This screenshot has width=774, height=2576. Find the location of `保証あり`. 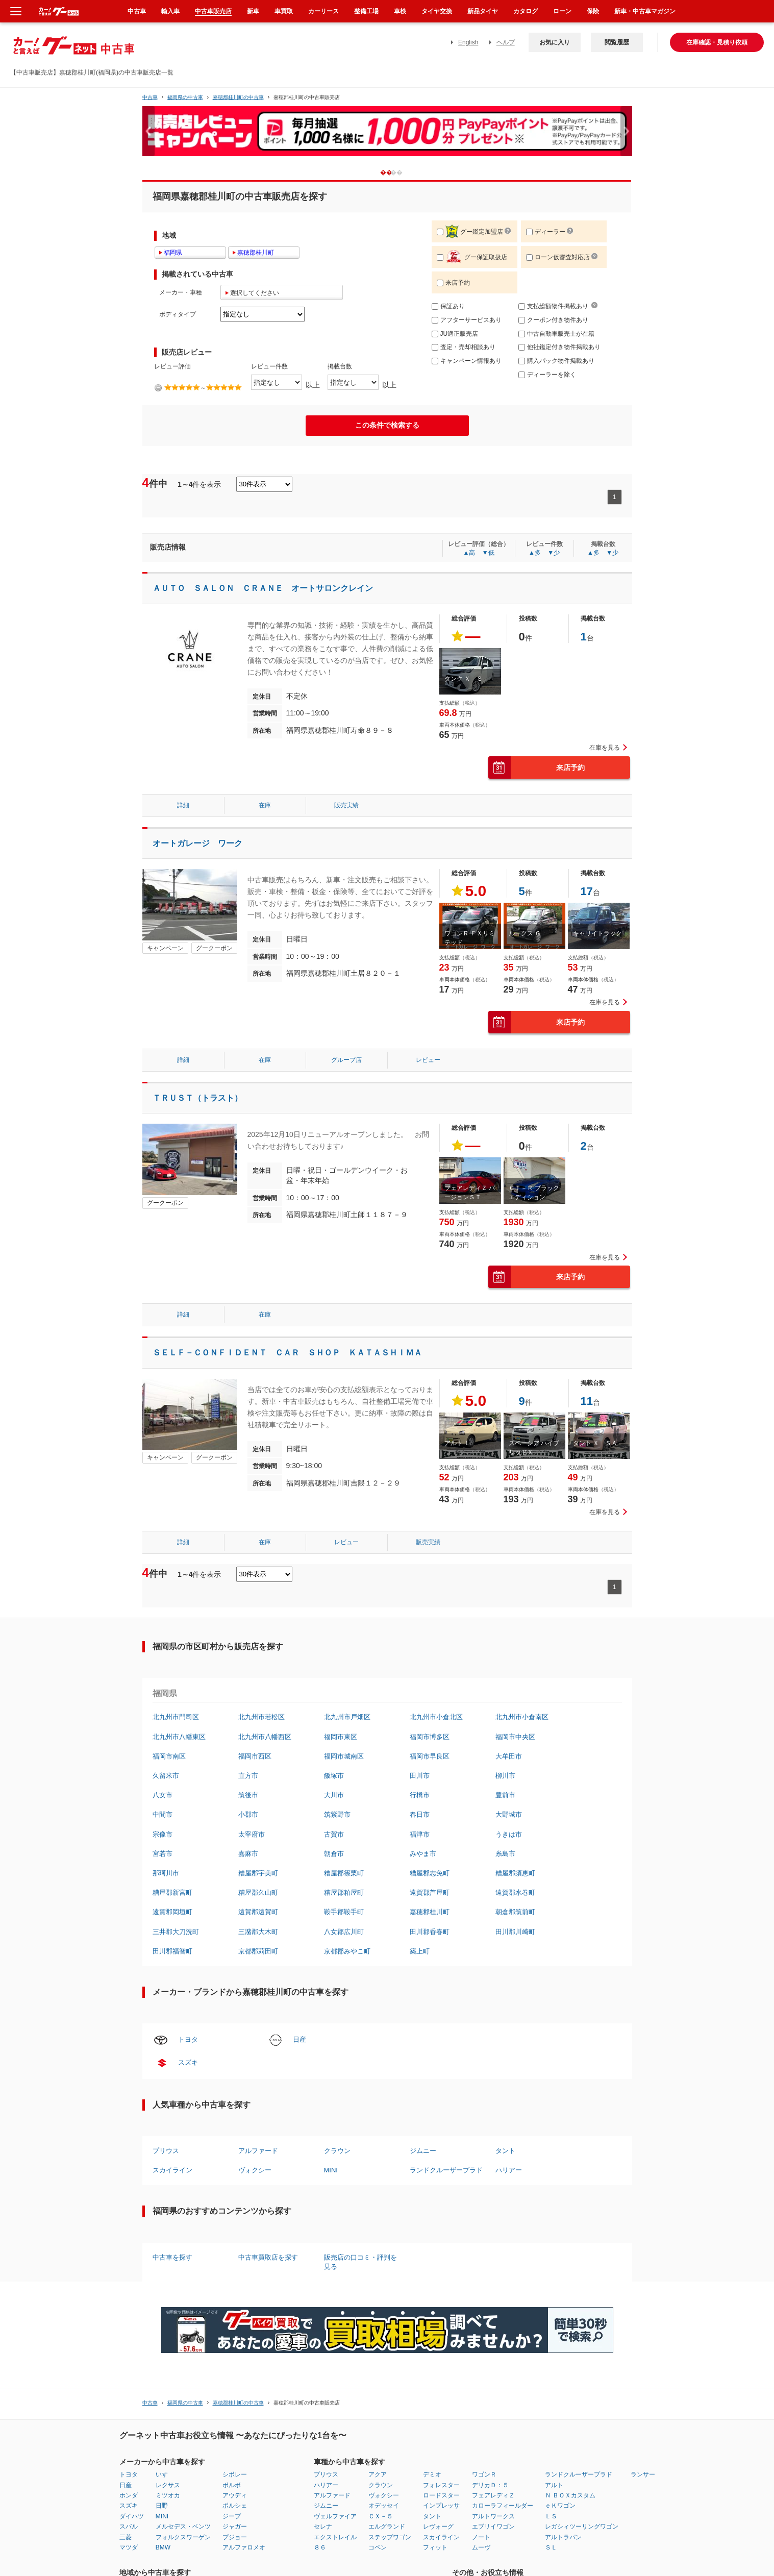

保証あり is located at coordinates (448, 306).